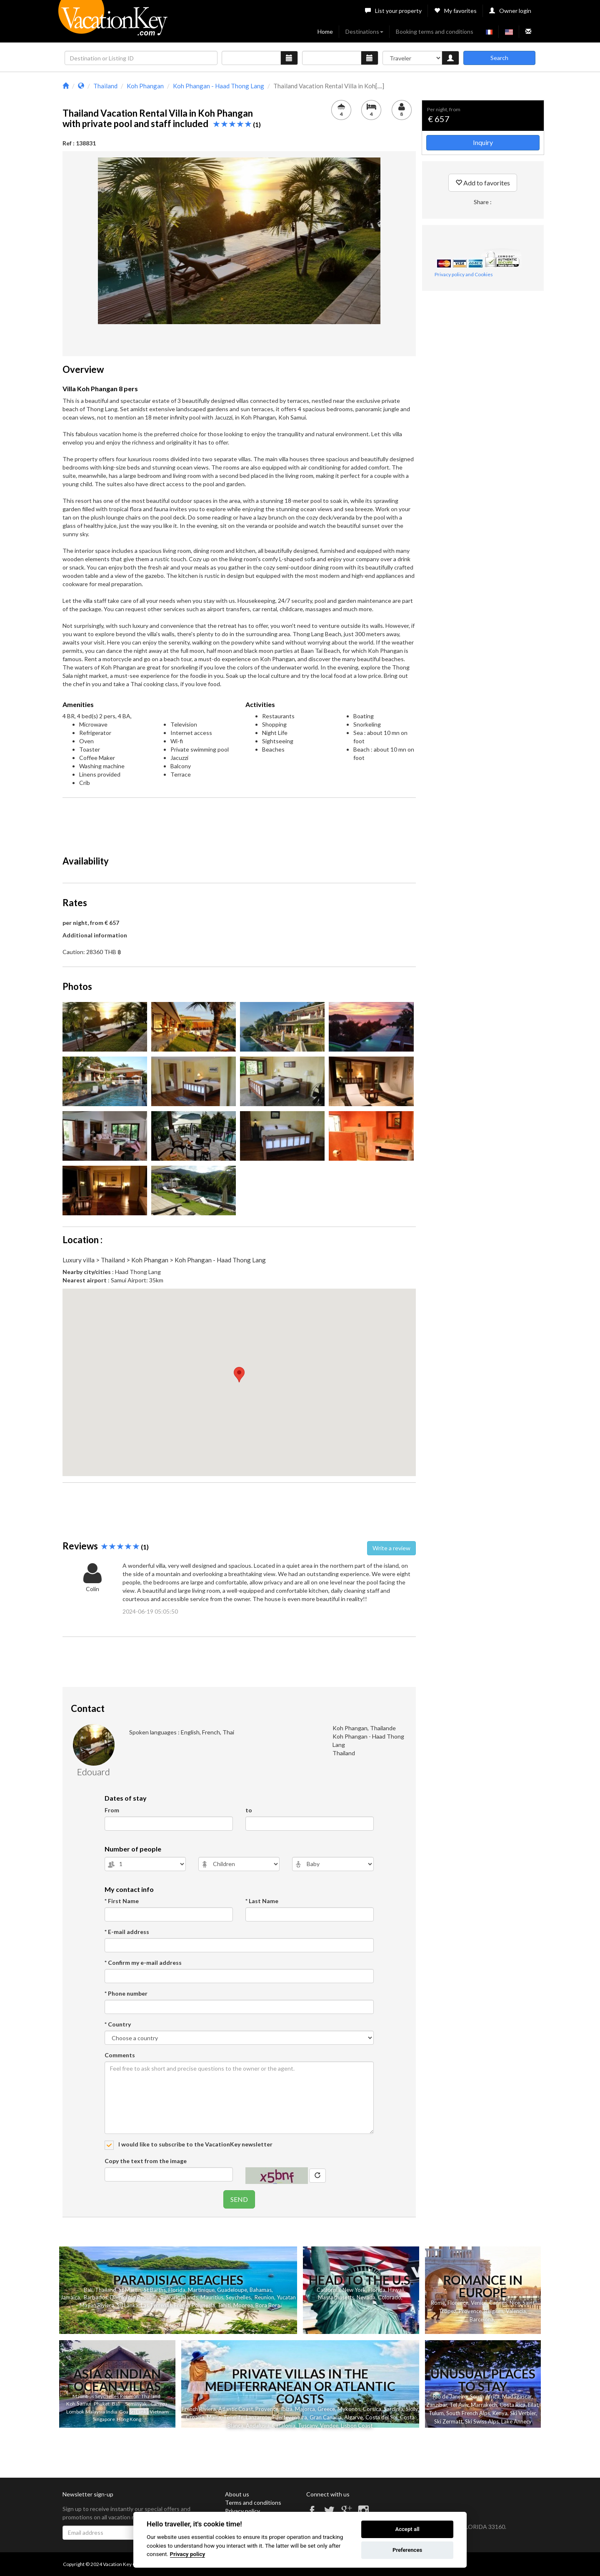 The image size is (600, 2576). What do you see at coordinates (195, 2417) in the screenshot?
I see `Croatia` at bounding box center [195, 2417].